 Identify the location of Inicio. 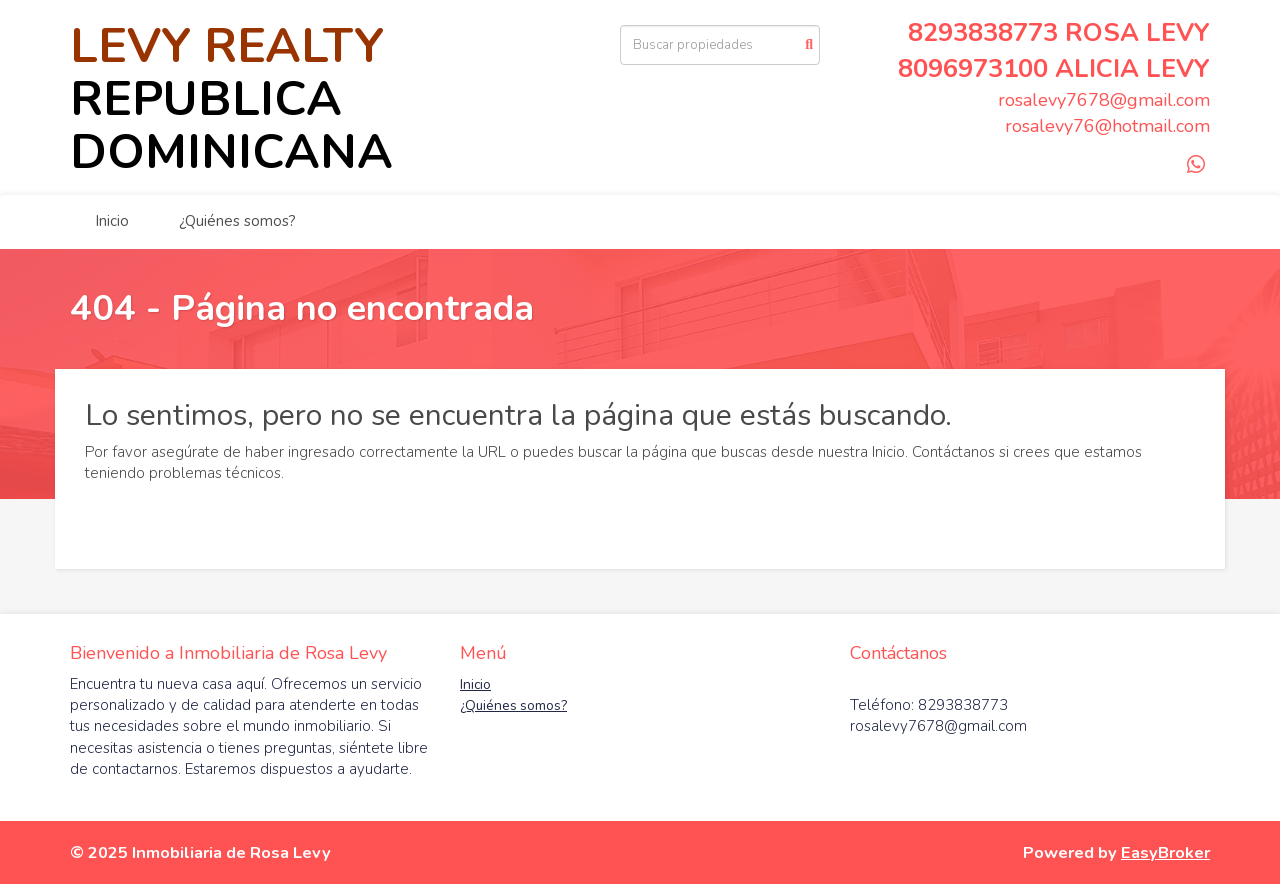
(112, 221).